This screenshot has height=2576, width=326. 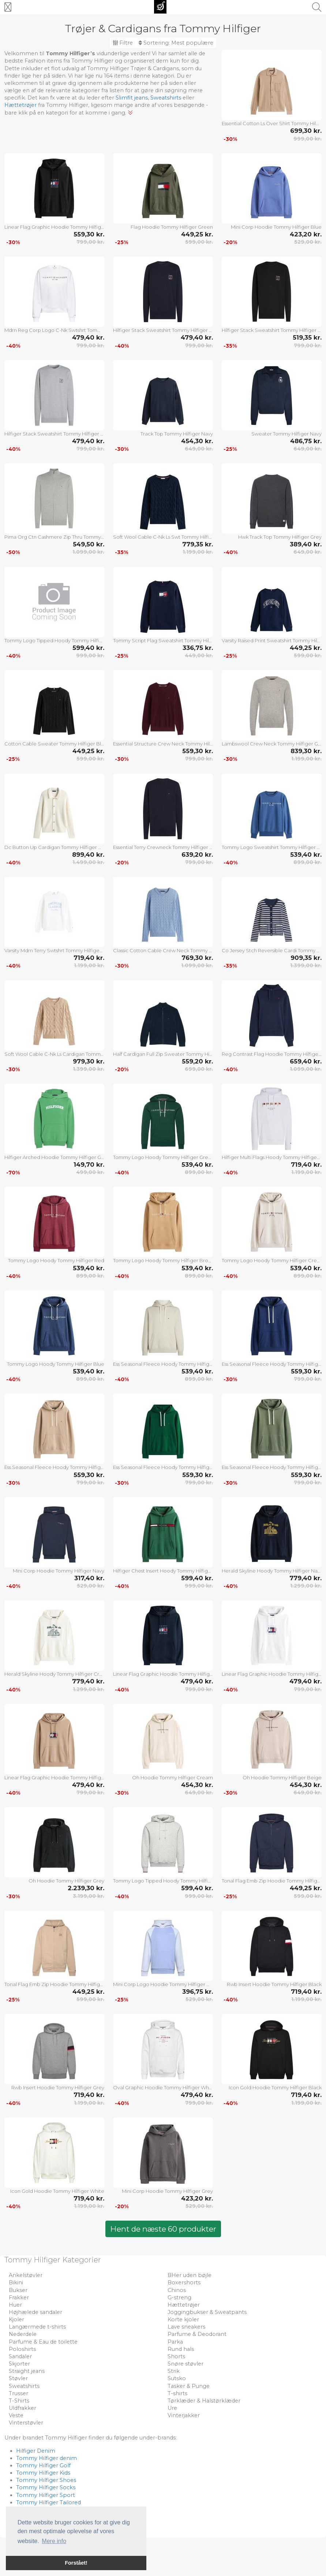 What do you see at coordinates (16, 2415) in the screenshot?
I see `Veste` at bounding box center [16, 2415].